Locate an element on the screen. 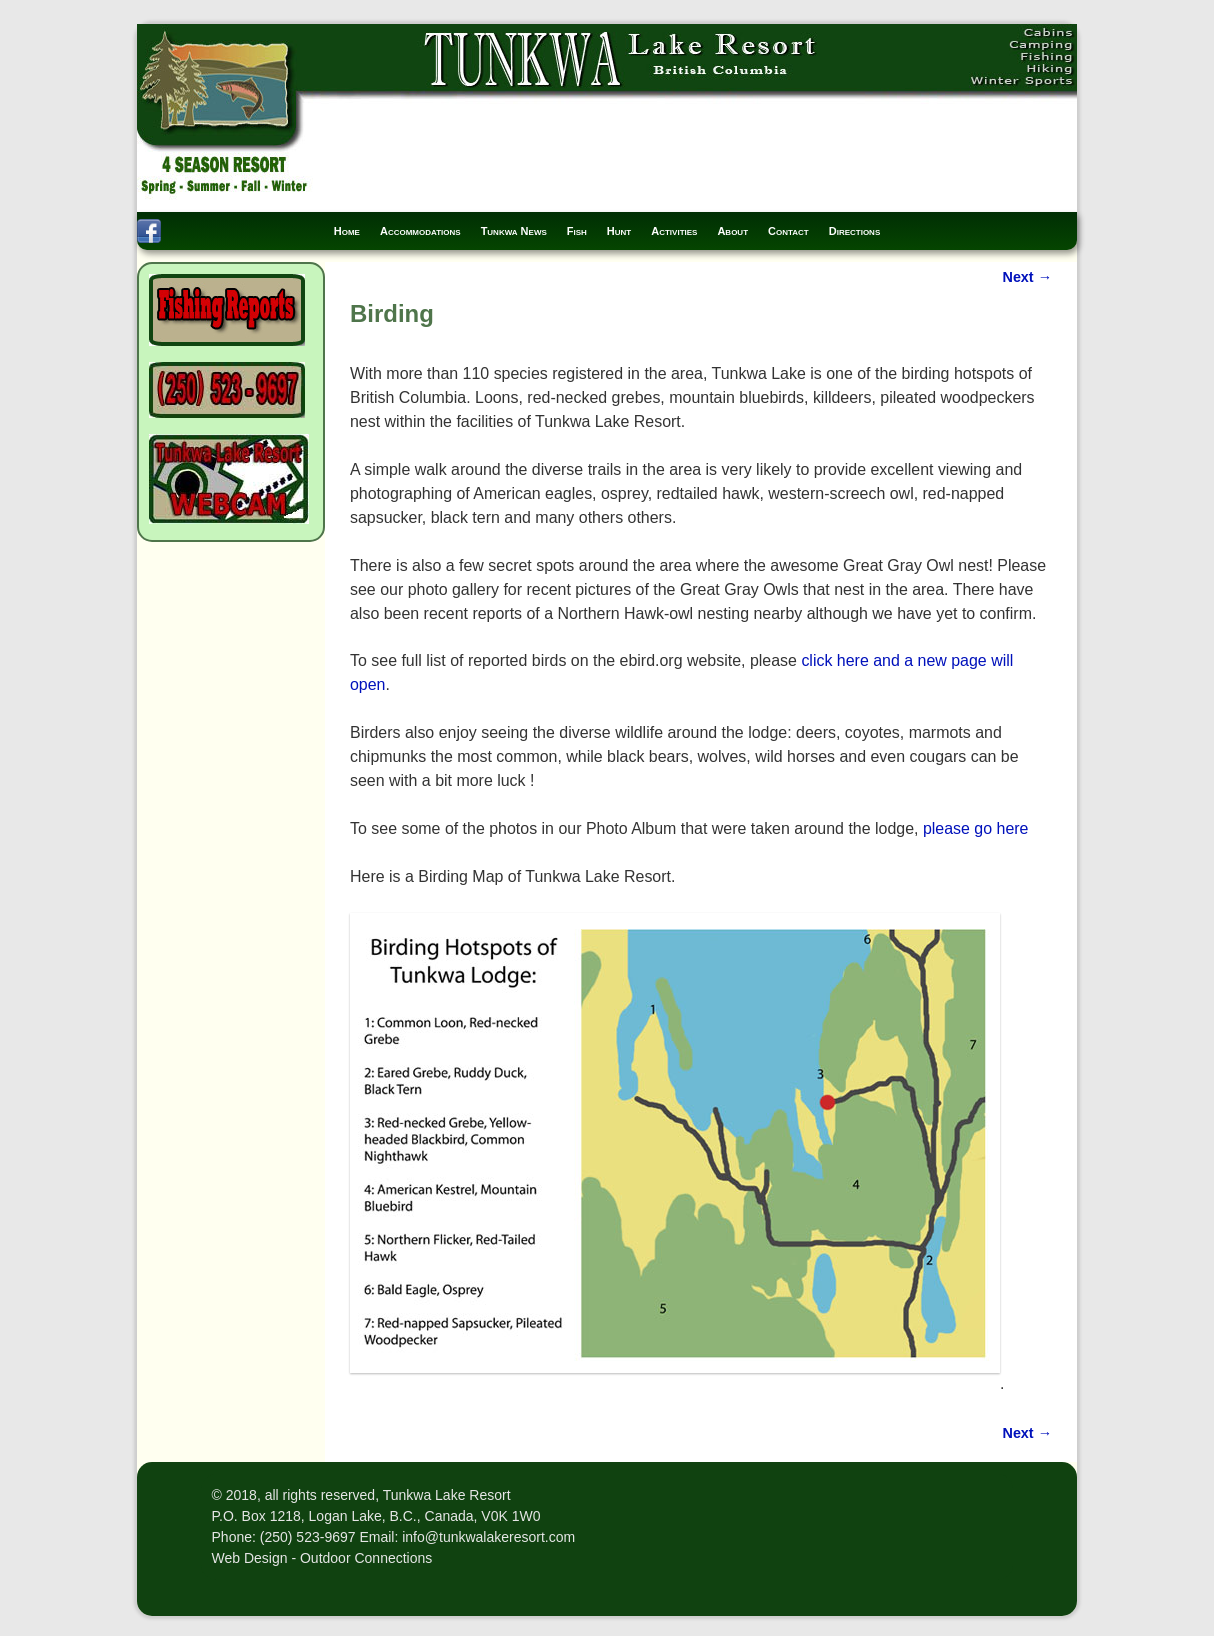 Image resolution: width=1214 pixels, height=1636 pixels. Hunt is located at coordinates (619, 231).